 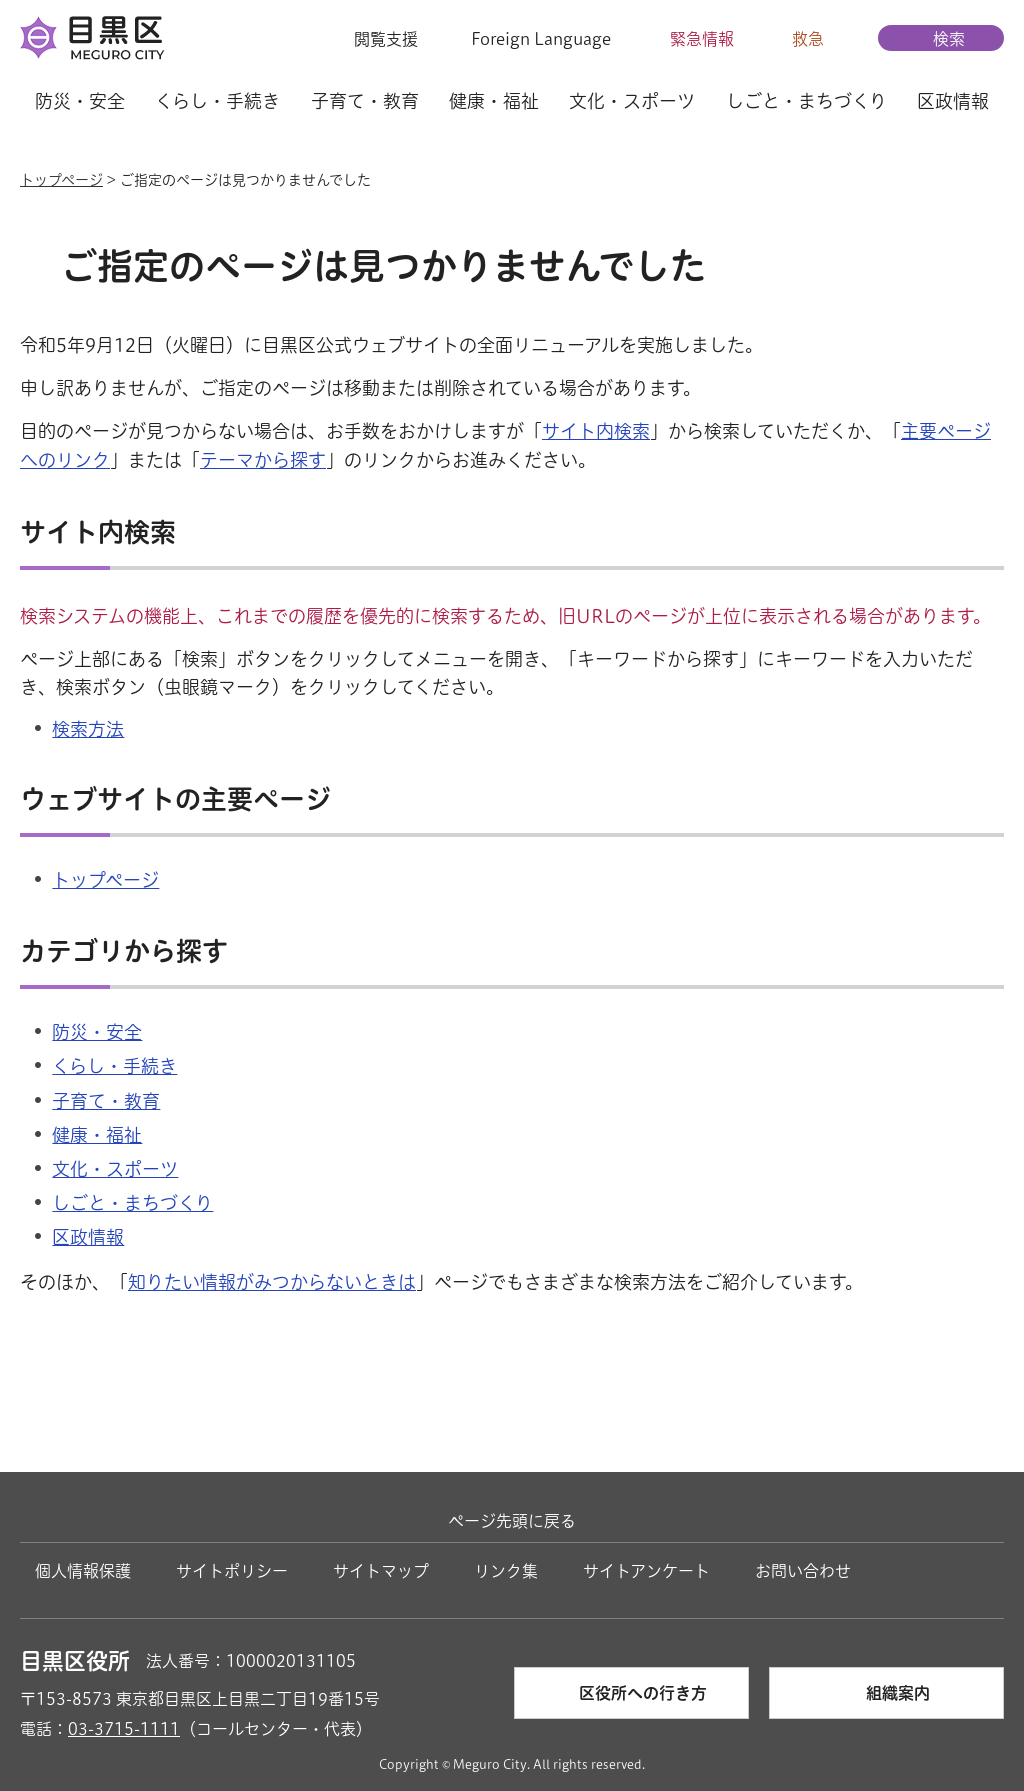 What do you see at coordinates (83, 1571) in the screenshot?
I see `個人情報保護` at bounding box center [83, 1571].